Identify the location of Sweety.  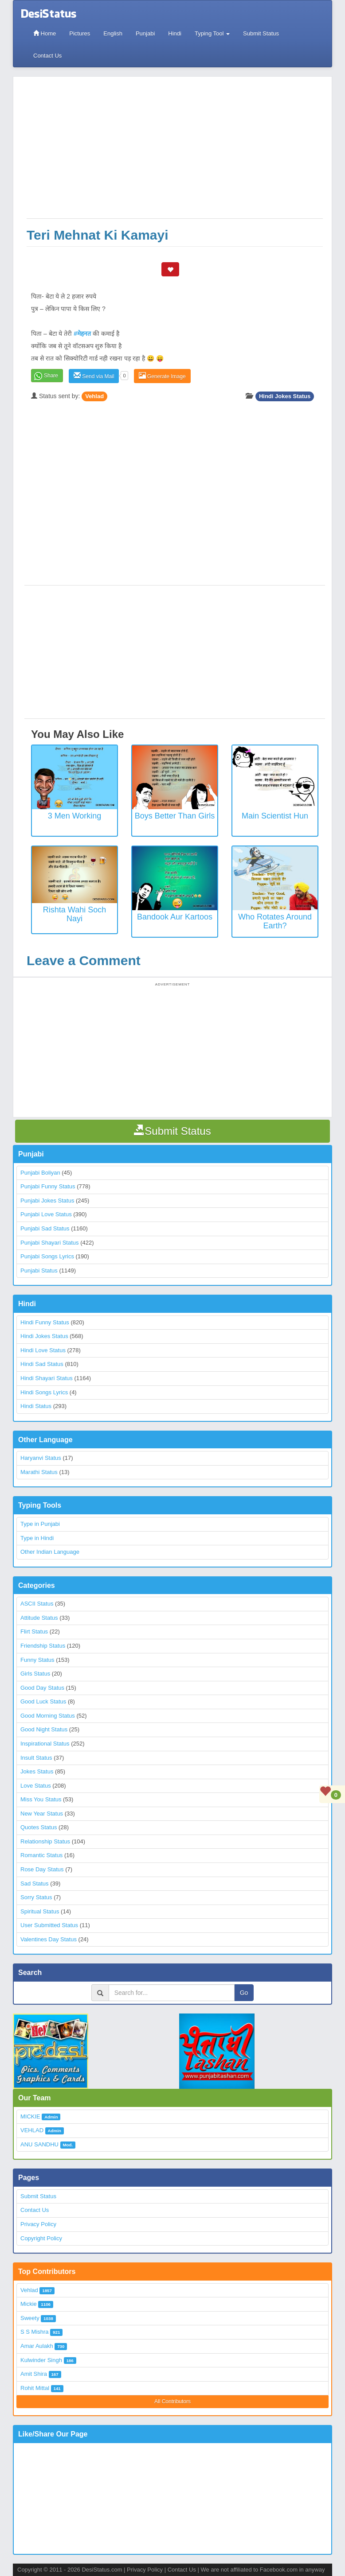
(29, 2318).